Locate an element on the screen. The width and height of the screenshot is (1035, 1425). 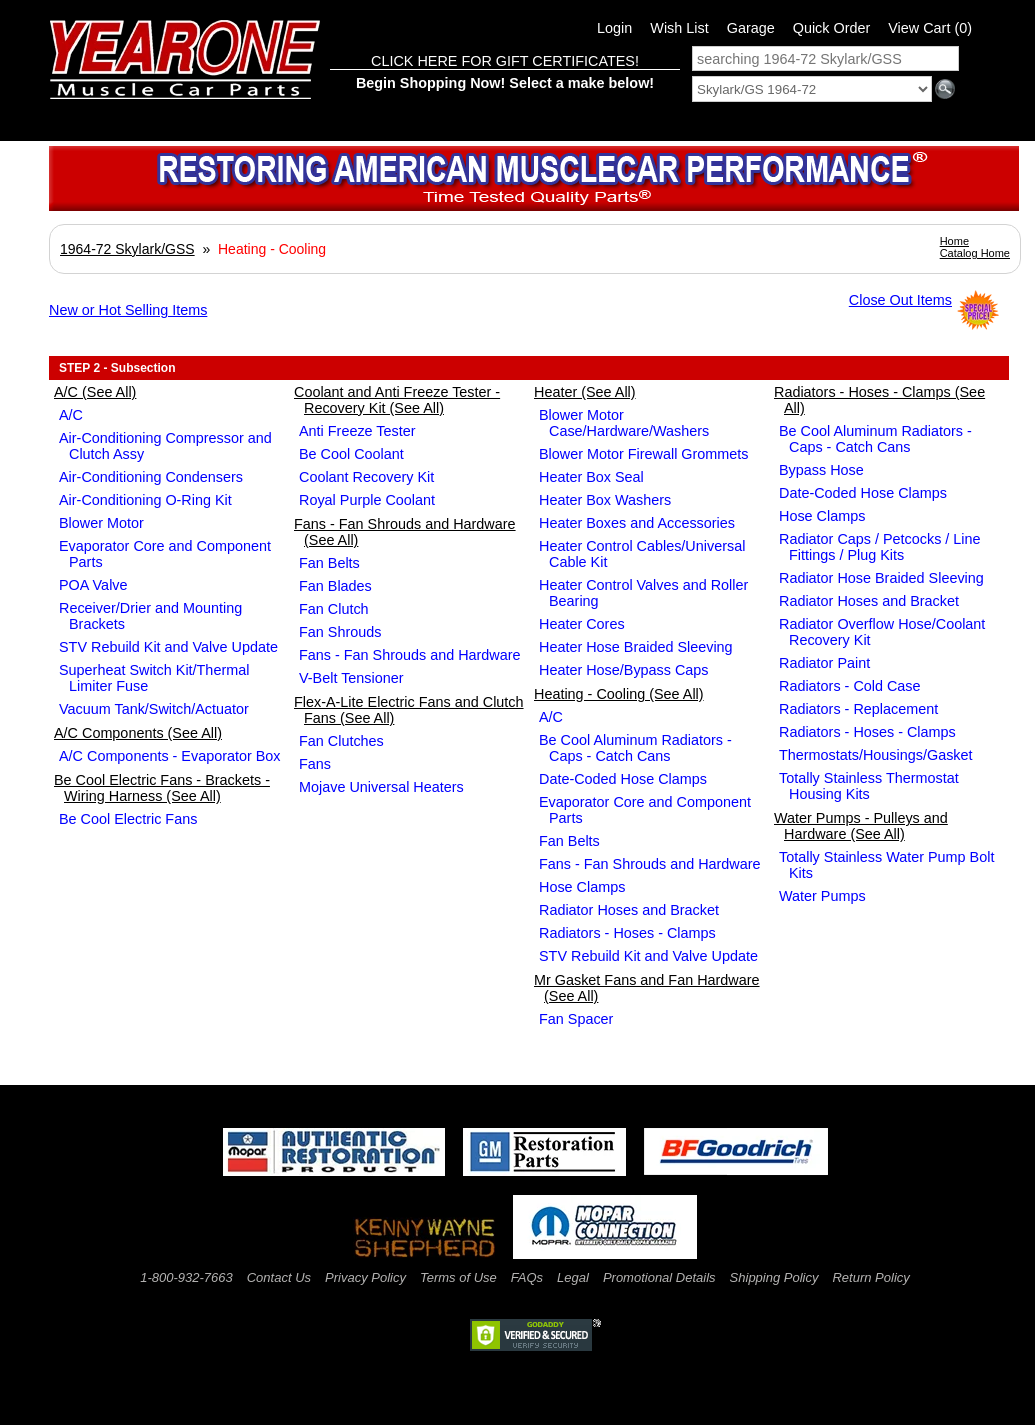
Heater Hose Braided Sleeving is located at coordinates (636, 647).